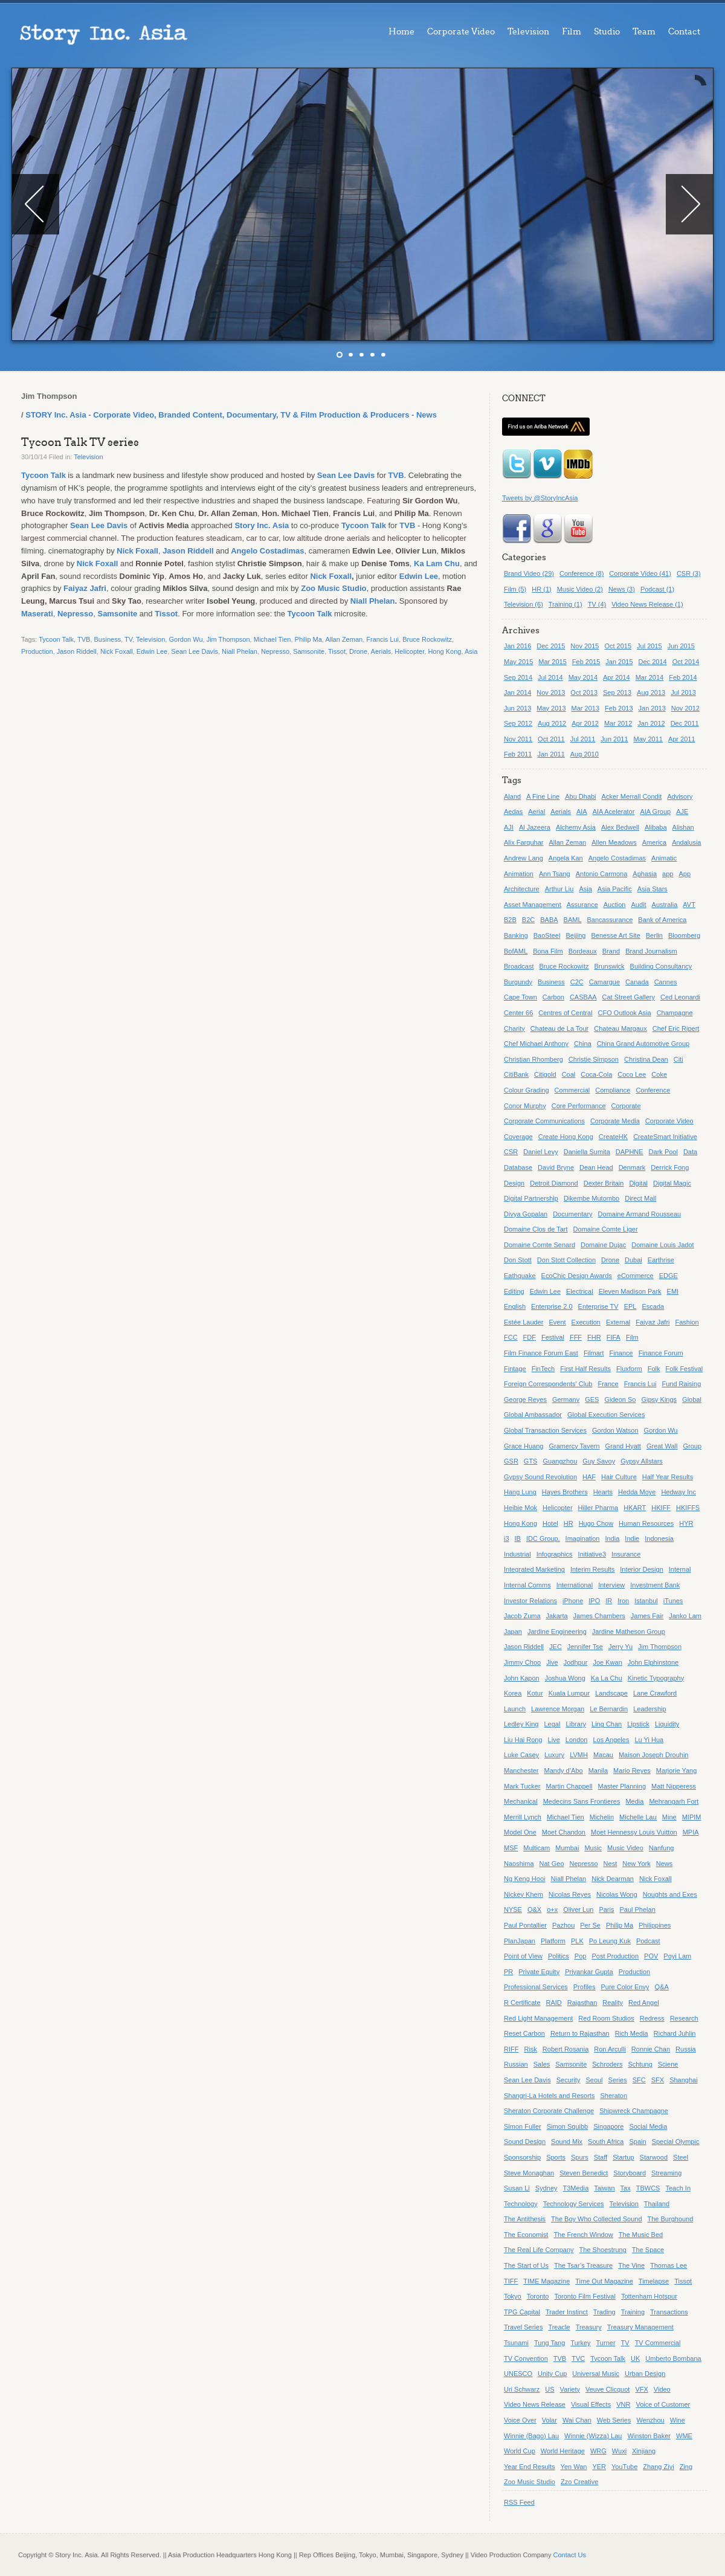  What do you see at coordinates (603, 1244) in the screenshot?
I see `Domaine Dujac` at bounding box center [603, 1244].